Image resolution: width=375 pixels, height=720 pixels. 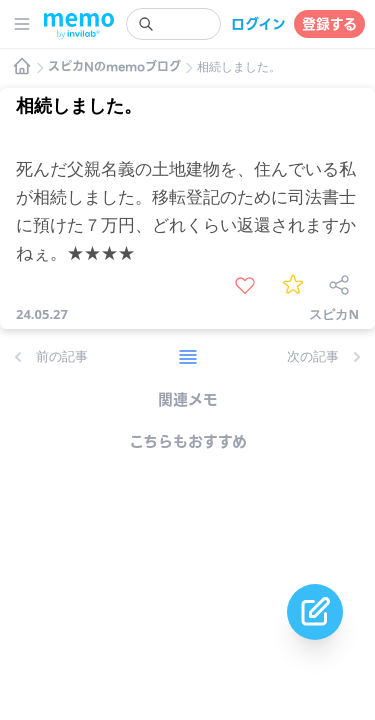 I want to click on 登録する, so click(x=329, y=24).